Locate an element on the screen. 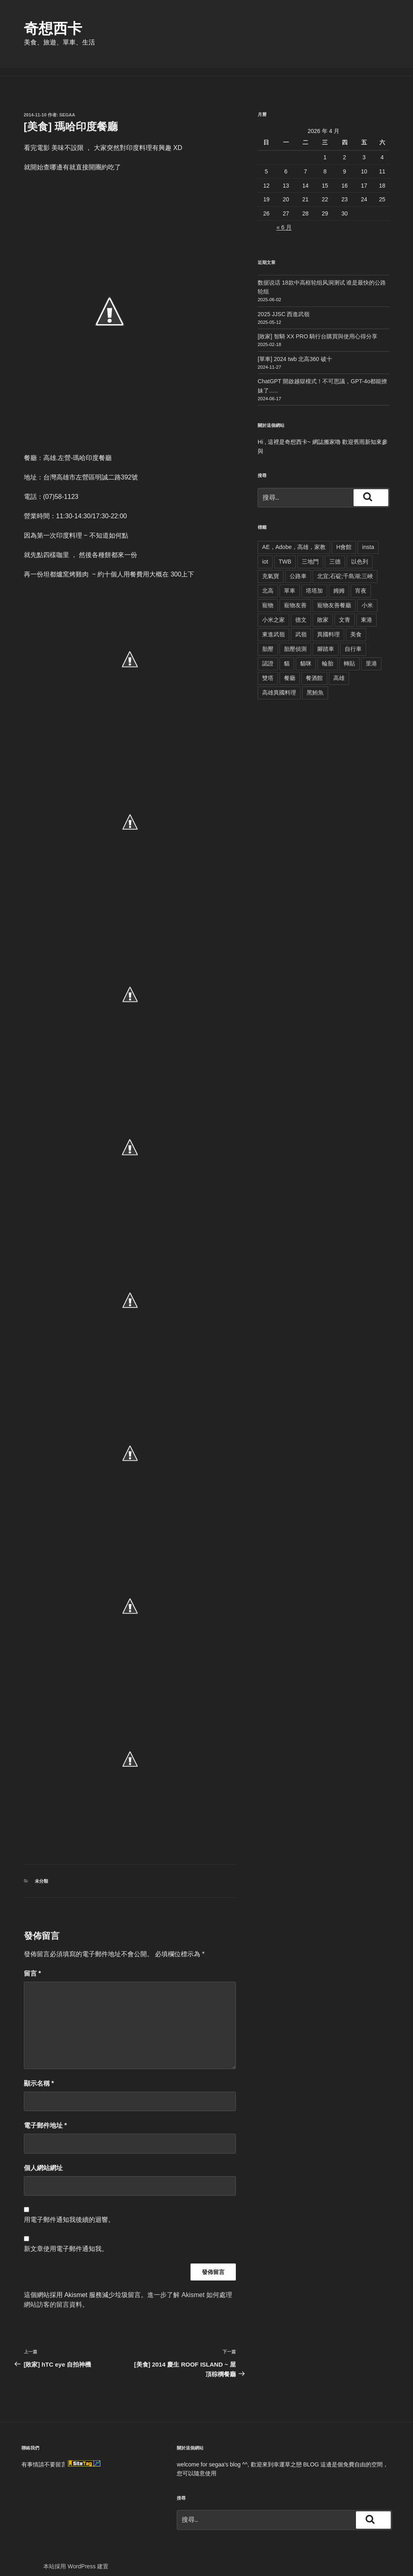 The image size is (413, 2576). 電子郵件地址 is located at coordinates (45, 2116).